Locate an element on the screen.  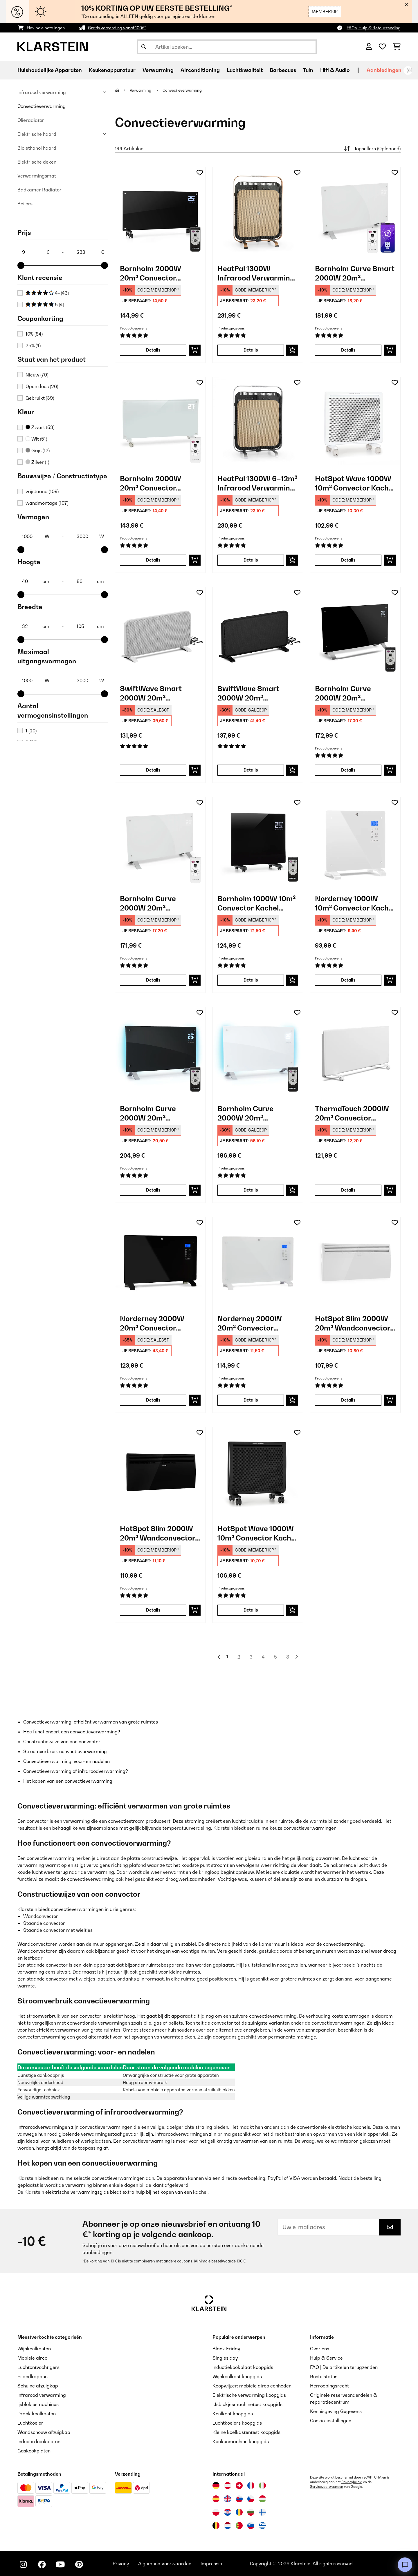
[Startpagina] is located at coordinates (122, 90).